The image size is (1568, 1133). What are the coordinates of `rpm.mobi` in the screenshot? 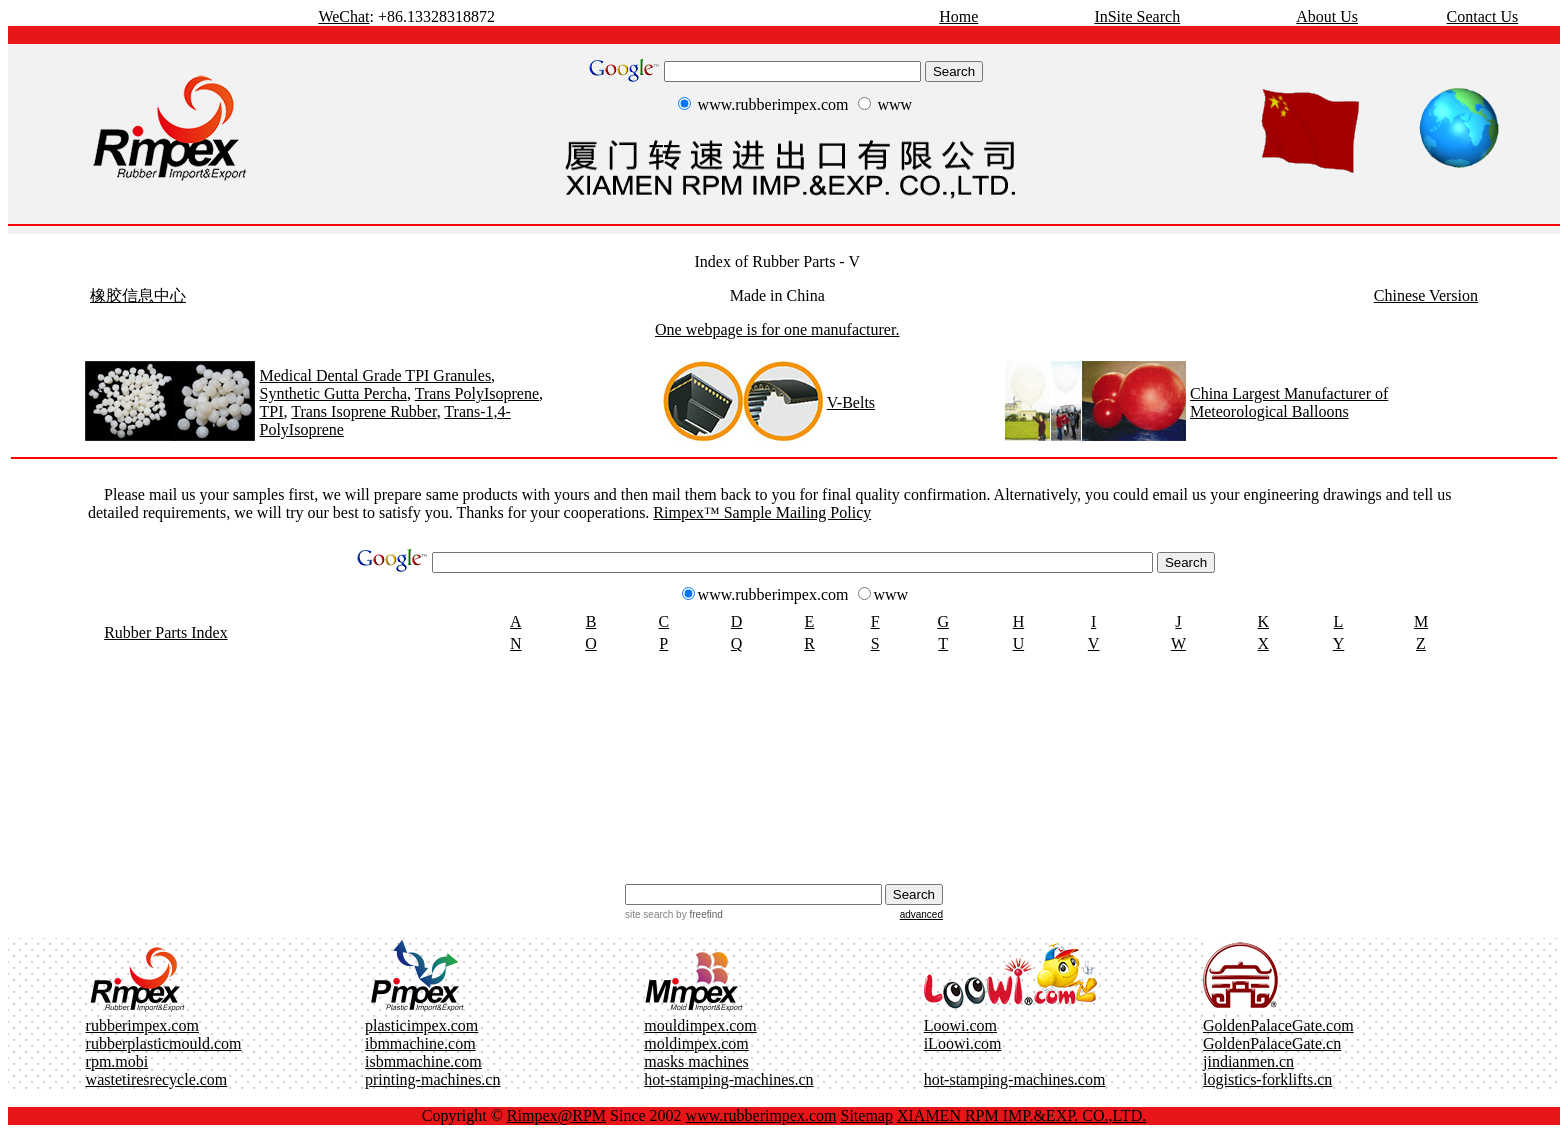 It's located at (117, 1061).